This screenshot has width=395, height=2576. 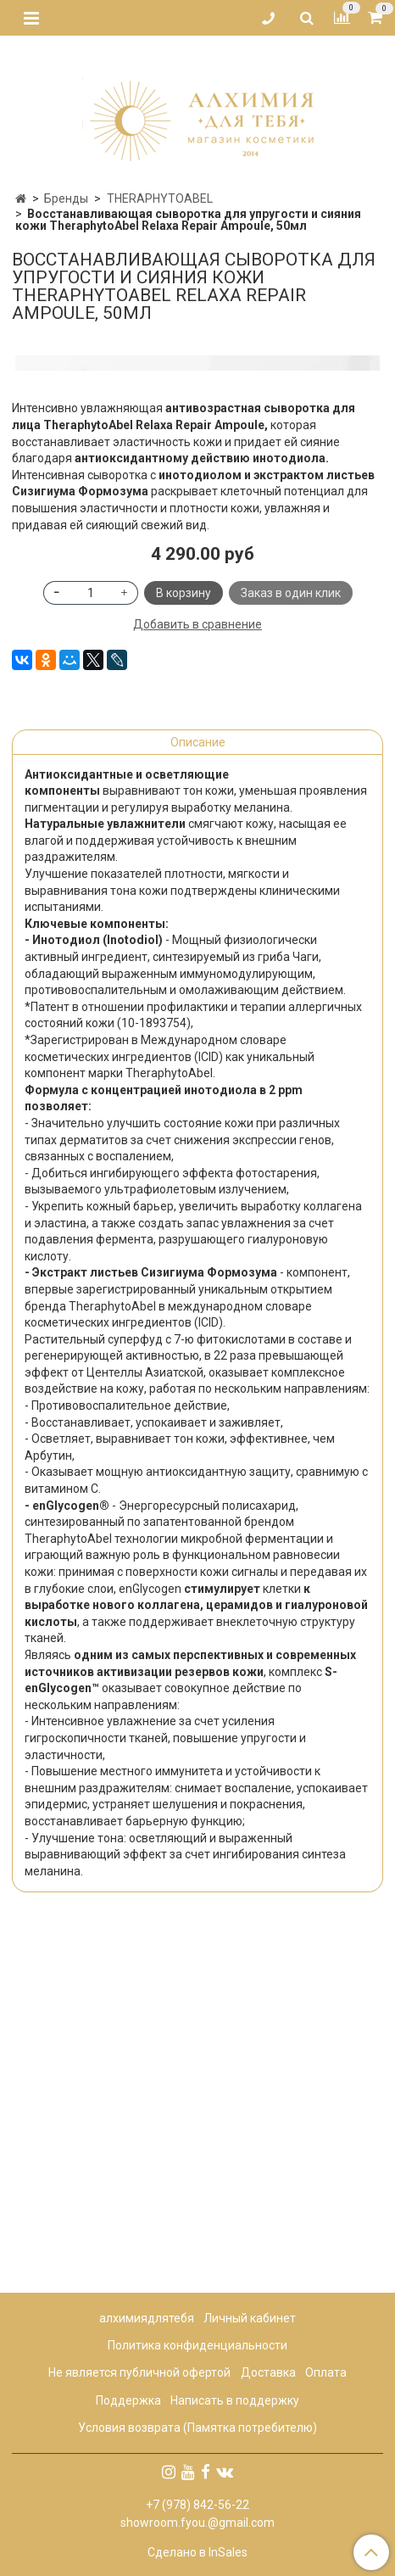 I want to click on Личный кабинет, so click(x=249, y=2318).